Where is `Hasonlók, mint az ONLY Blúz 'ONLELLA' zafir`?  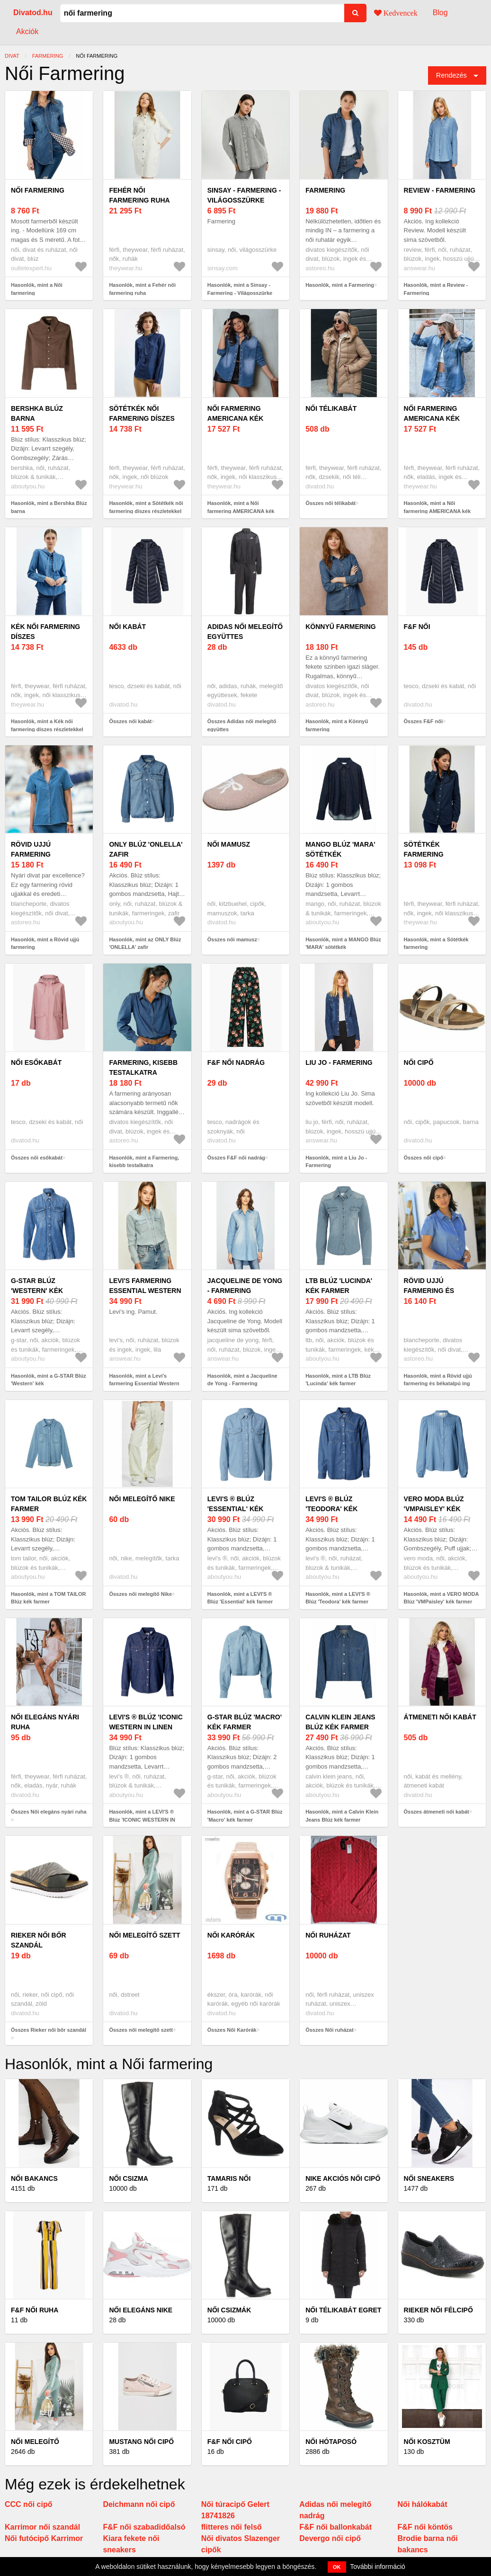
Hasonlók, mint az ONLY Blúz 'ONLELLA' zafir is located at coordinates (145, 943).